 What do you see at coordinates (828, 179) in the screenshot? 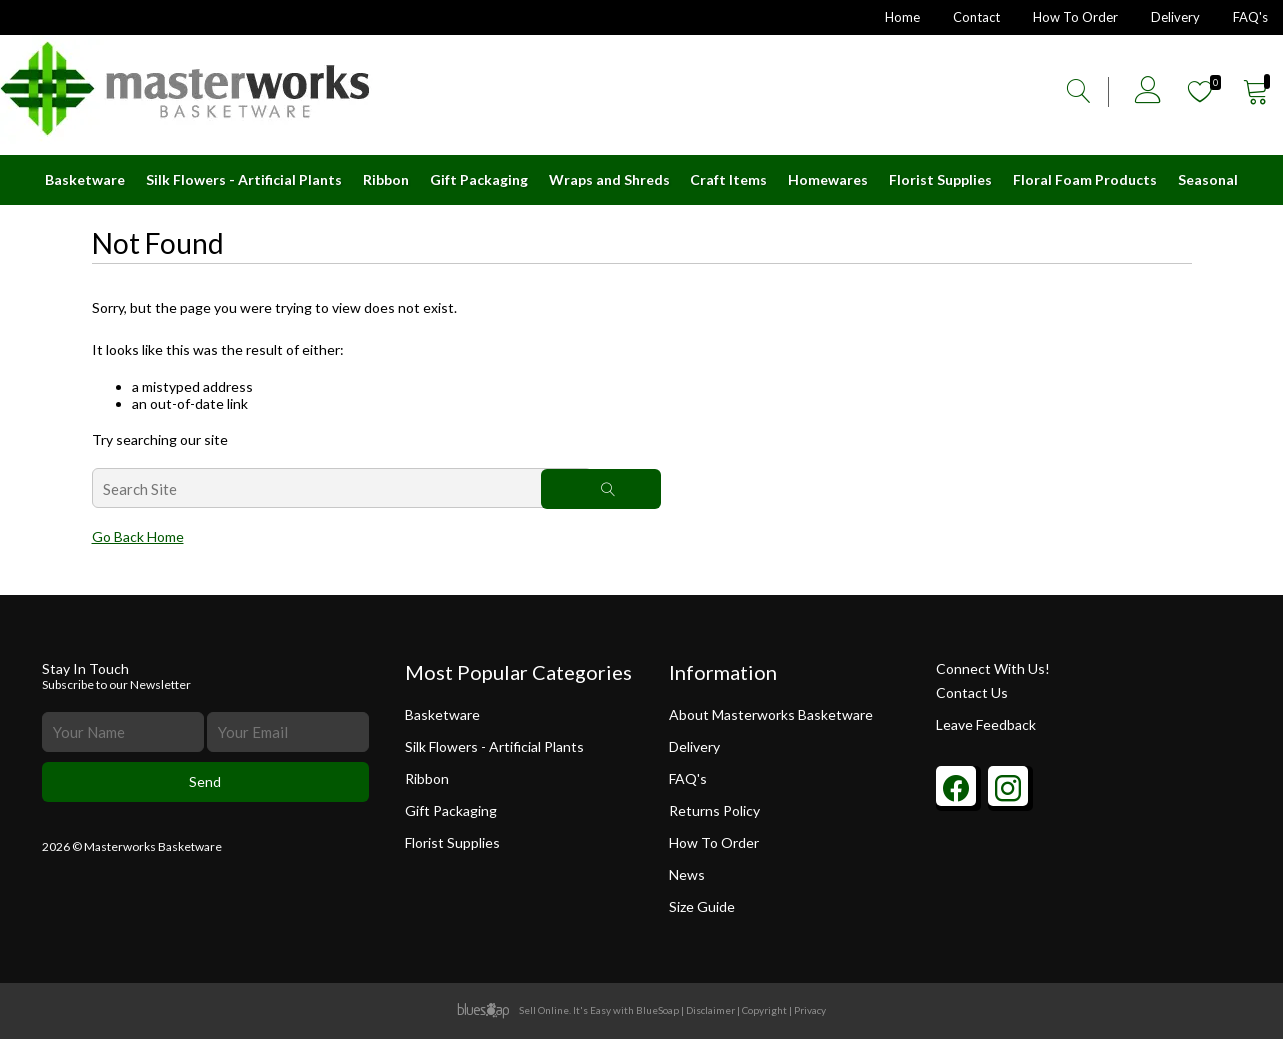
I see `Homewares` at bounding box center [828, 179].